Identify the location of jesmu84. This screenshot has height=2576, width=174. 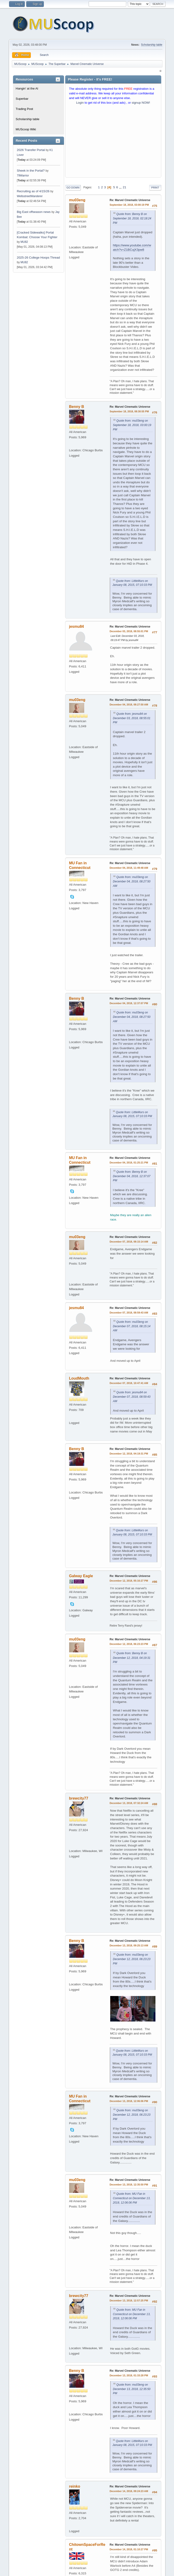
(76, 626).